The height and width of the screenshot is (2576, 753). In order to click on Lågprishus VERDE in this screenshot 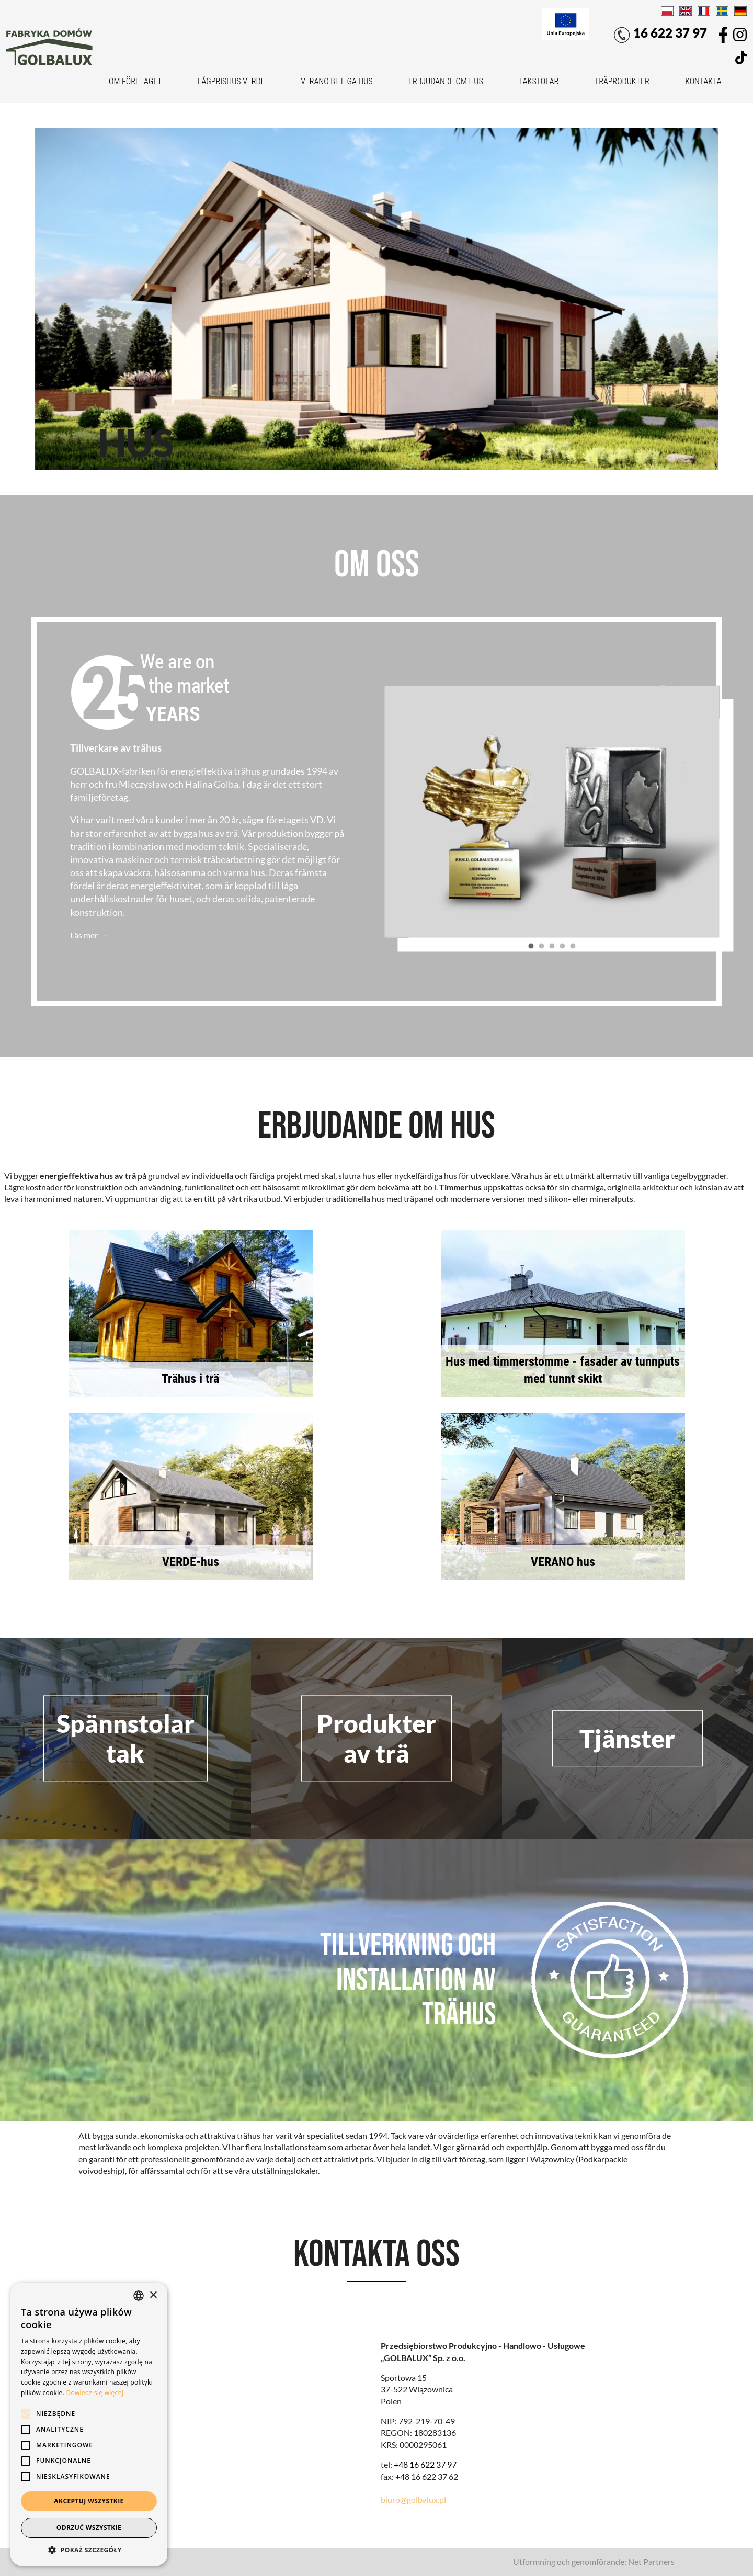, I will do `click(231, 81)`.